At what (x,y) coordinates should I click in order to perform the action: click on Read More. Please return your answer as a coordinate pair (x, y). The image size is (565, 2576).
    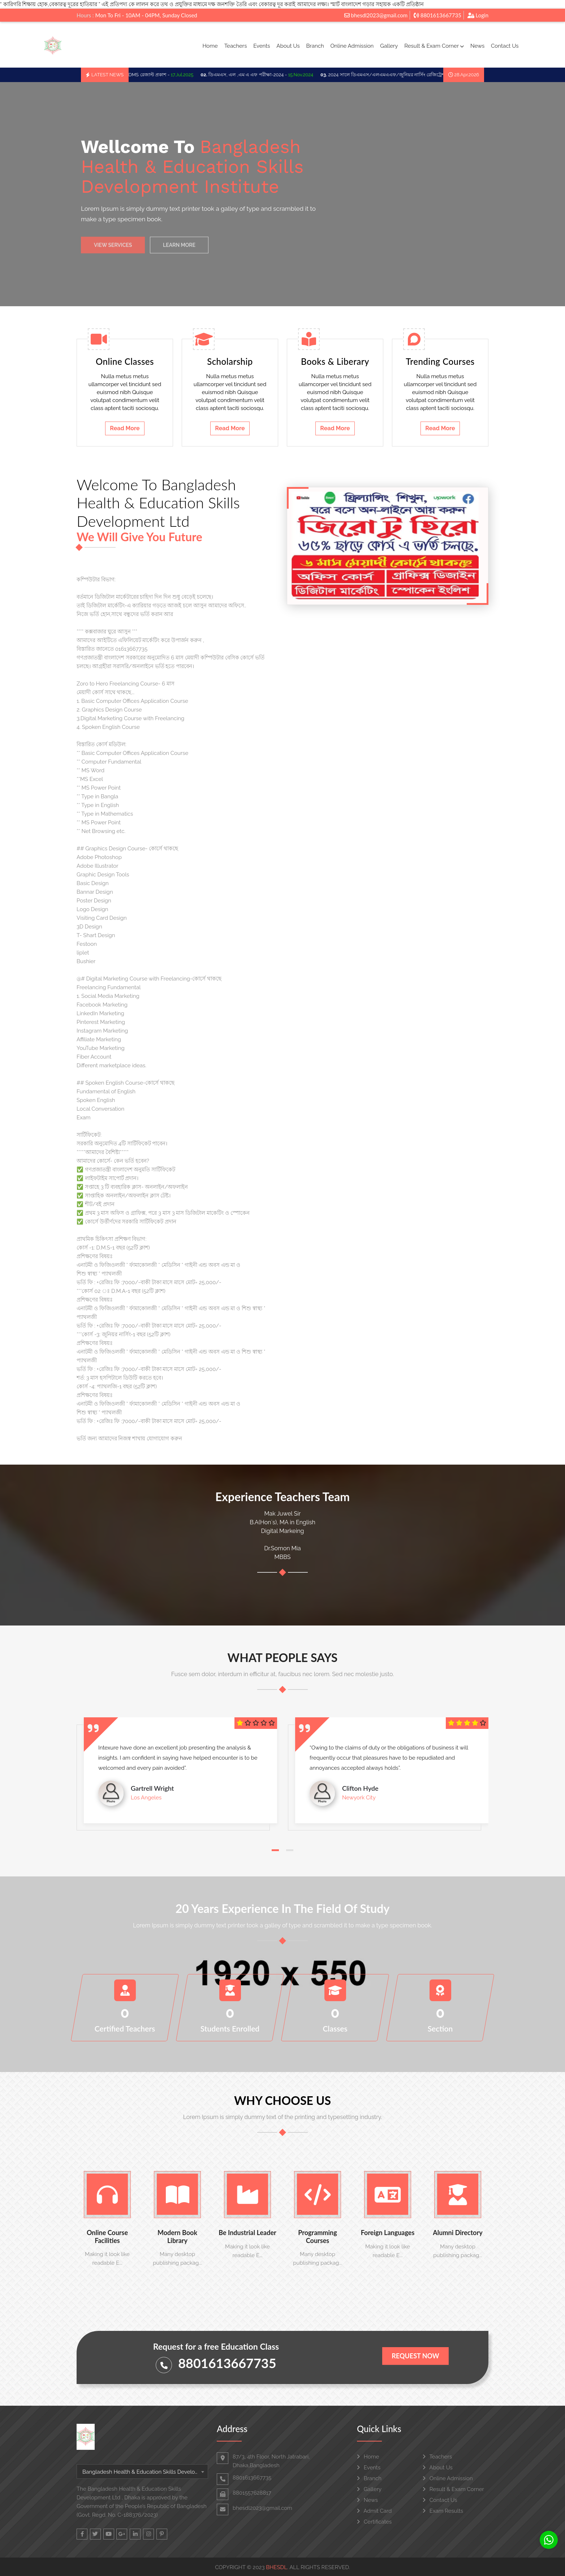
    Looking at the image, I should click on (124, 428).